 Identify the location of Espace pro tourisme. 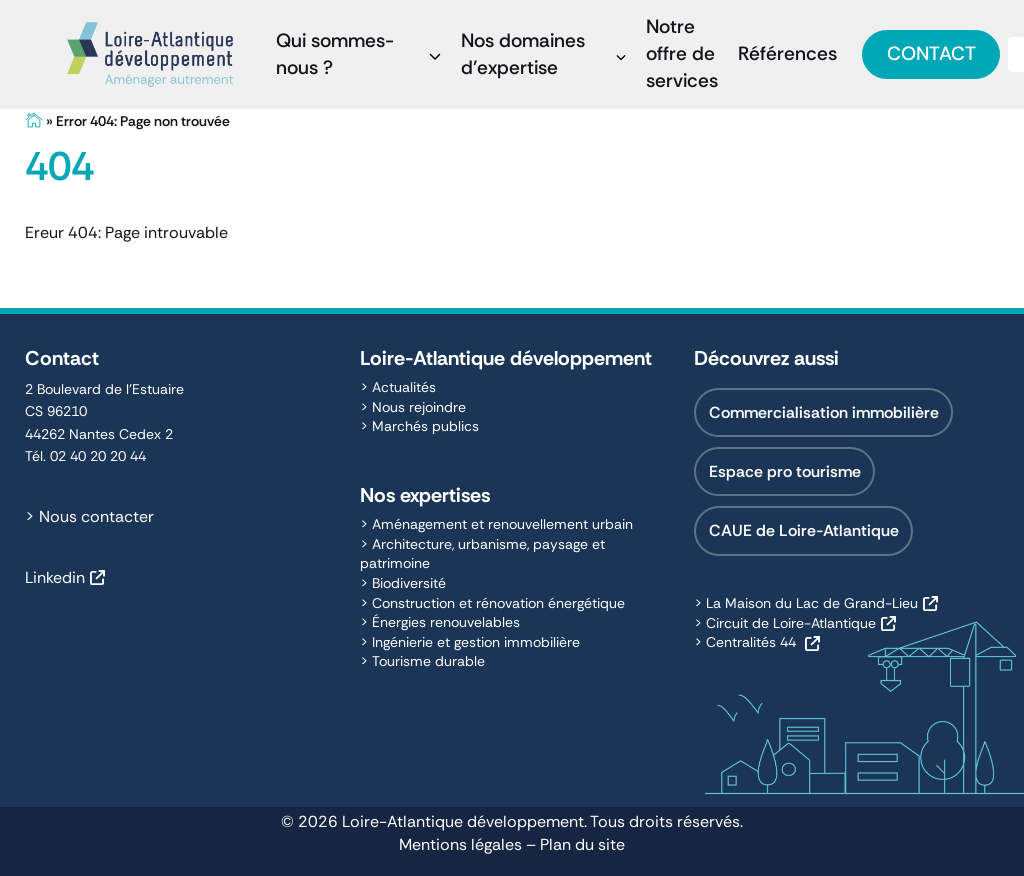
(785, 471).